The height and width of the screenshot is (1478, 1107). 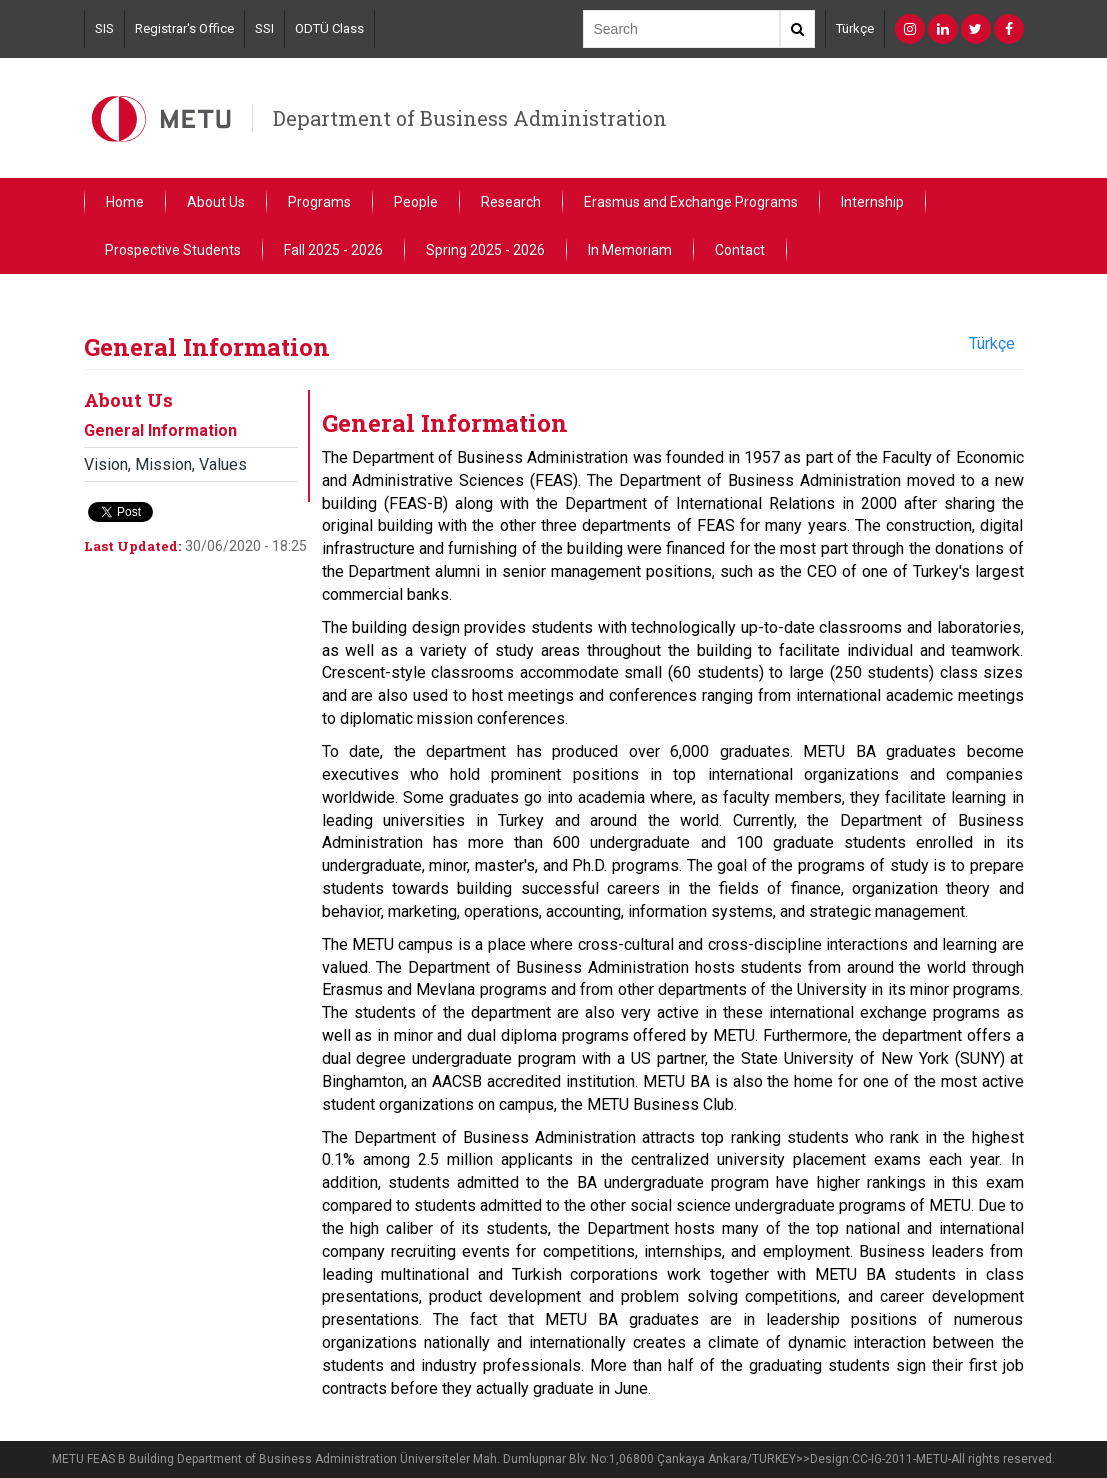 What do you see at coordinates (125, 202) in the screenshot?
I see `Home` at bounding box center [125, 202].